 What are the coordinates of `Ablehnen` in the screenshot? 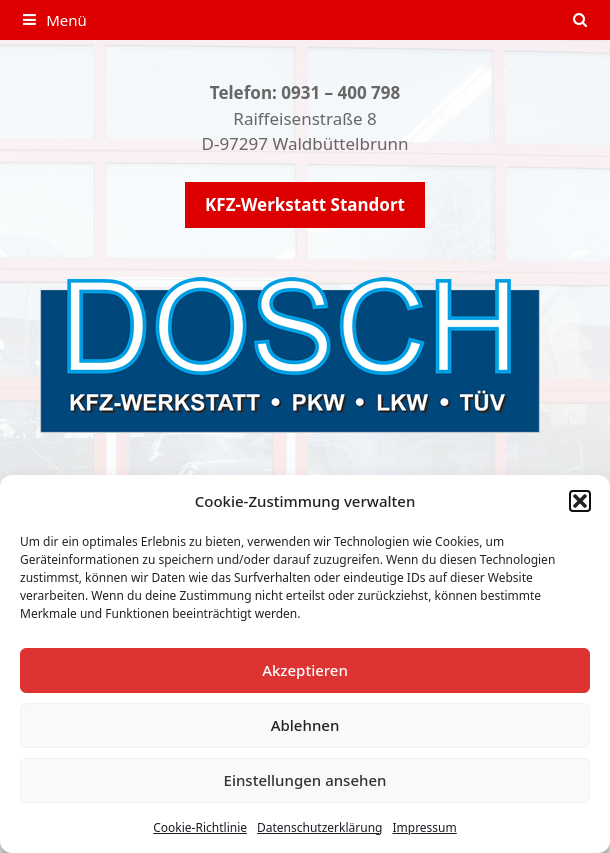 It's located at (305, 725).